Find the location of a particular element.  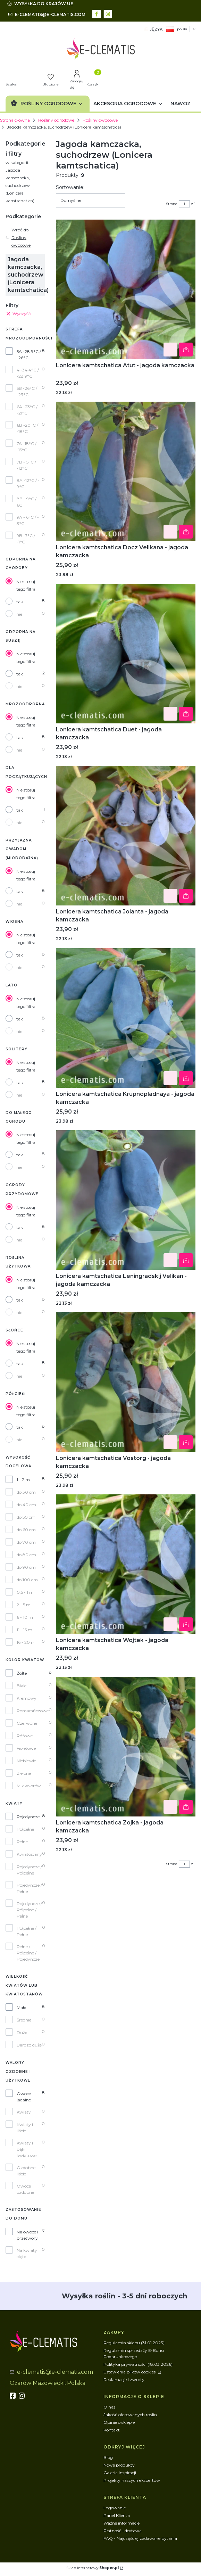

Pojedyncze / Pełne is located at coordinates (29, 1888).